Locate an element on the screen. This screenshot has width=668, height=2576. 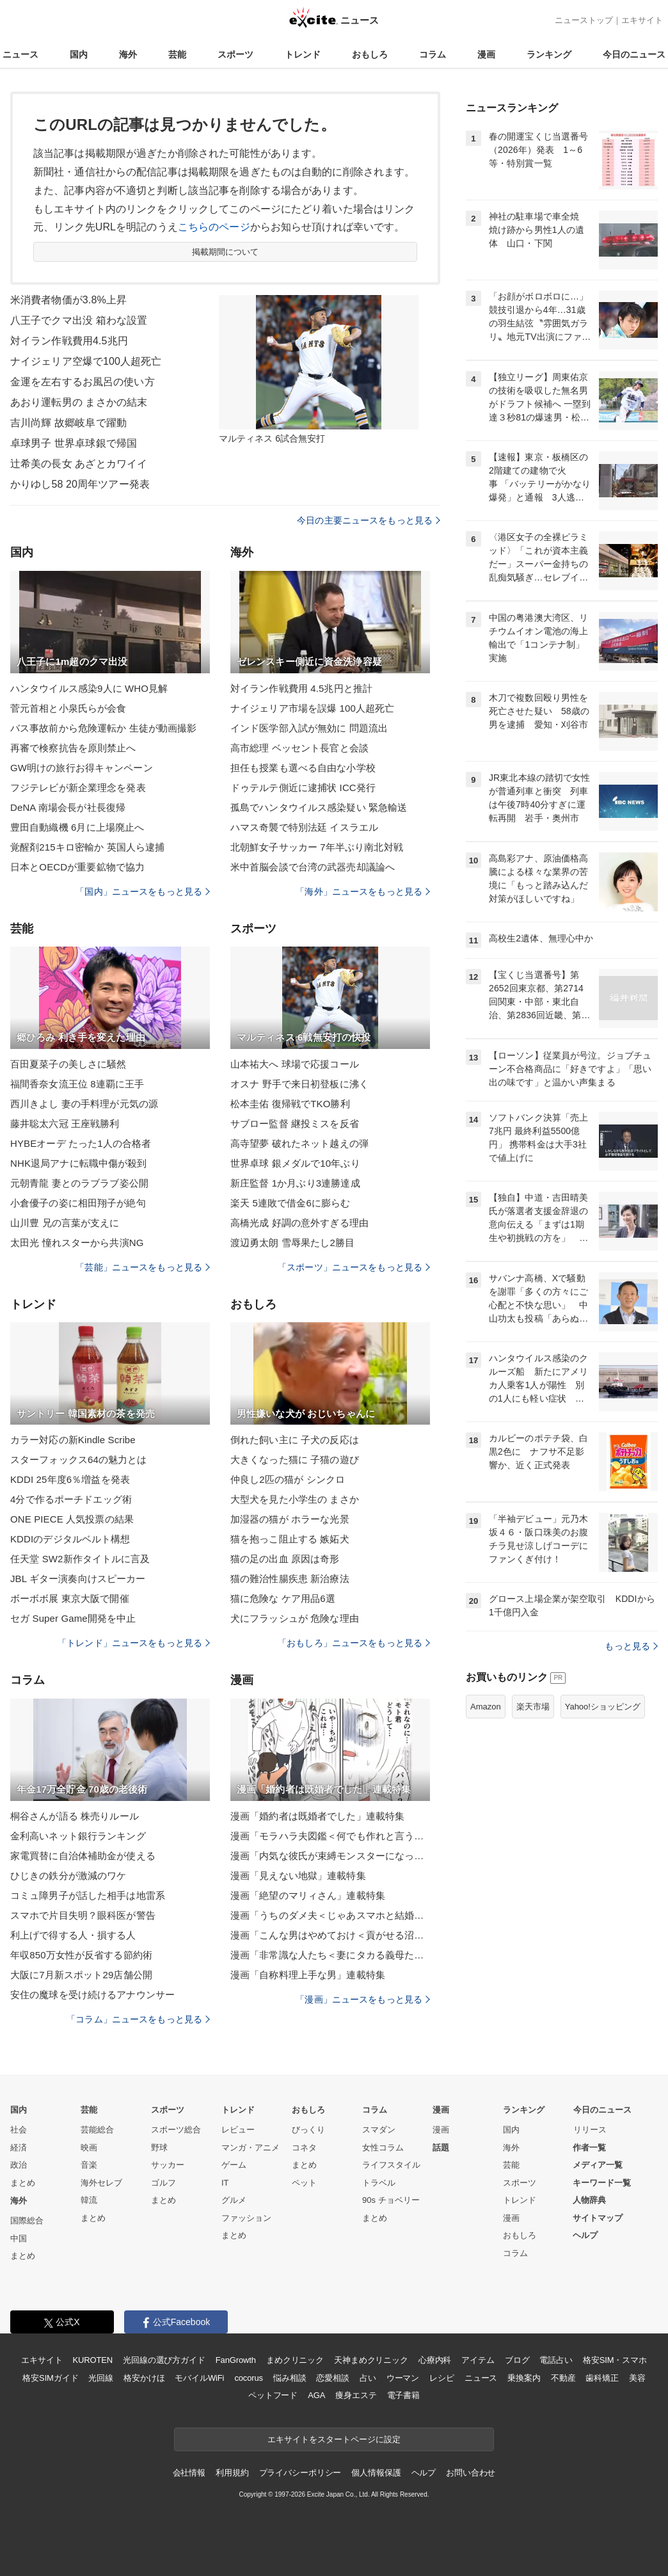
日本とOECDが重要鉱物で協力 is located at coordinates (77, 866).